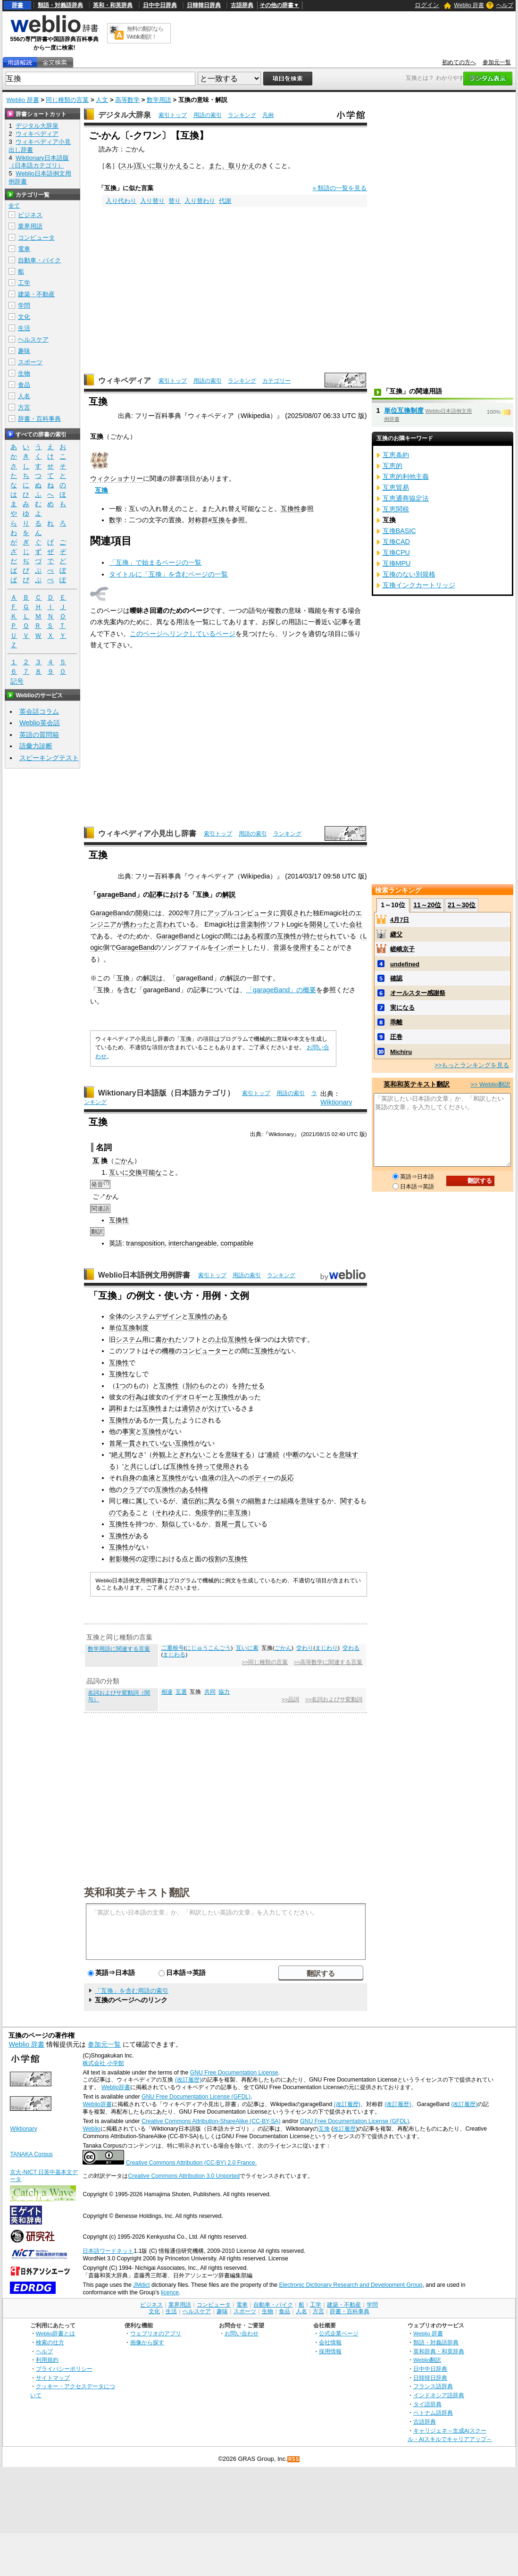 The width and height of the screenshot is (518, 2576). Describe the element at coordinates (24, 407) in the screenshot. I see `方言` at that location.